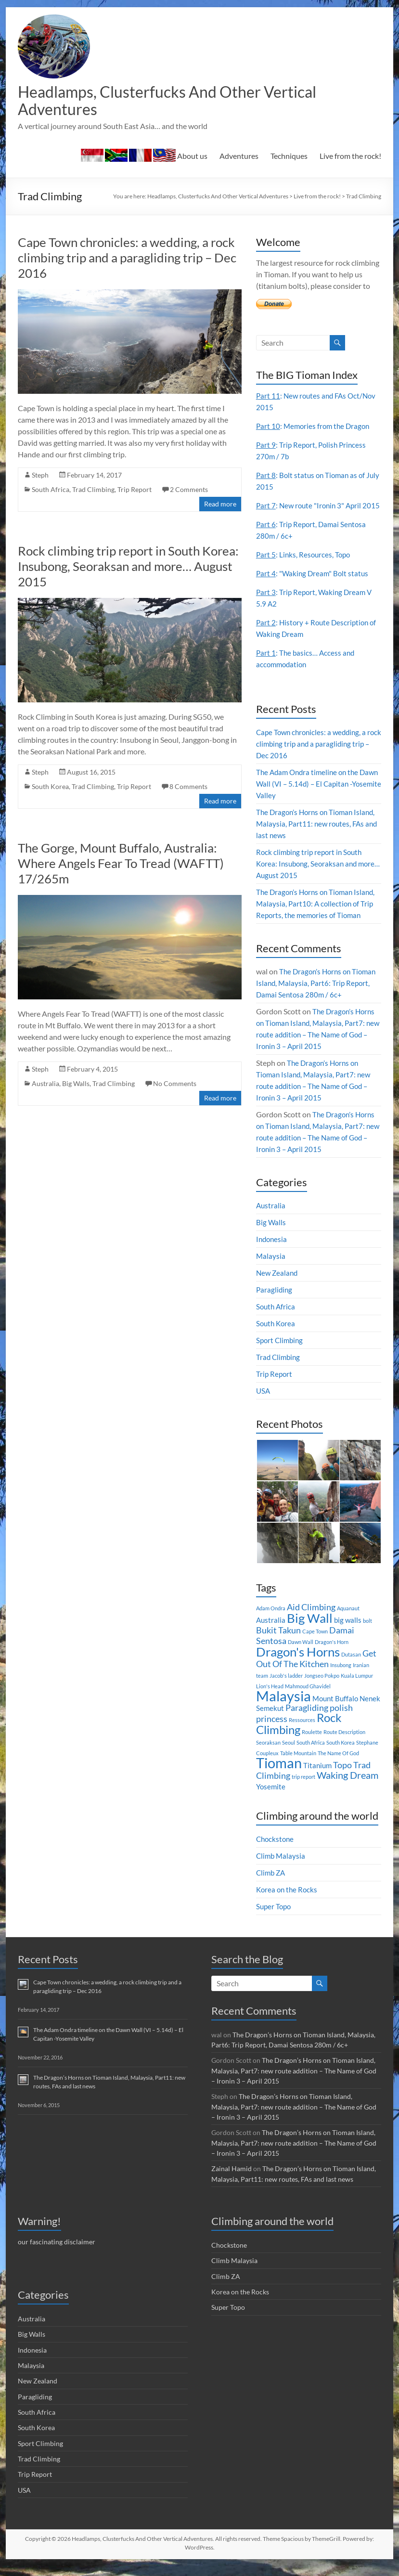 The image size is (399, 2576). I want to click on bolt [bolt (1 item)], so click(367, 1634).